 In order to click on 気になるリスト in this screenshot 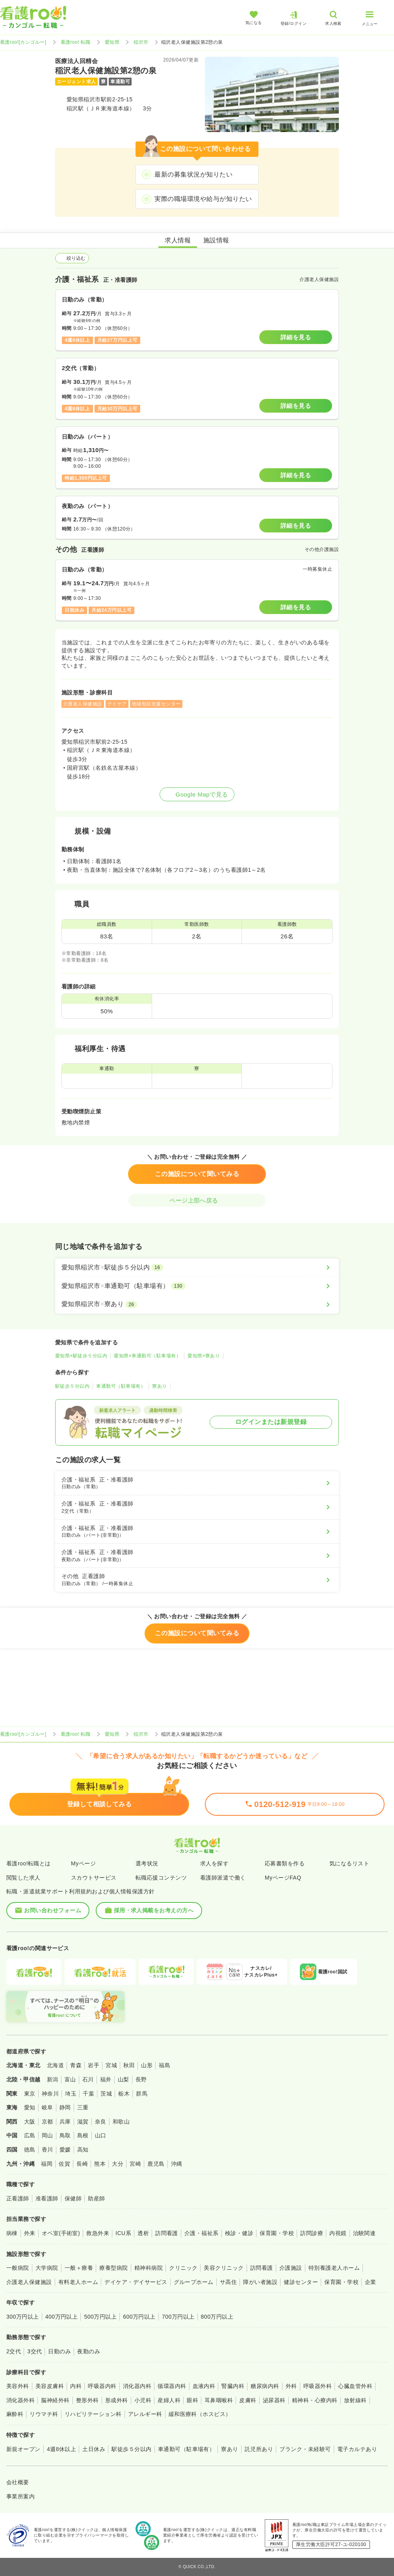, I will do `click(349, 1863)`.